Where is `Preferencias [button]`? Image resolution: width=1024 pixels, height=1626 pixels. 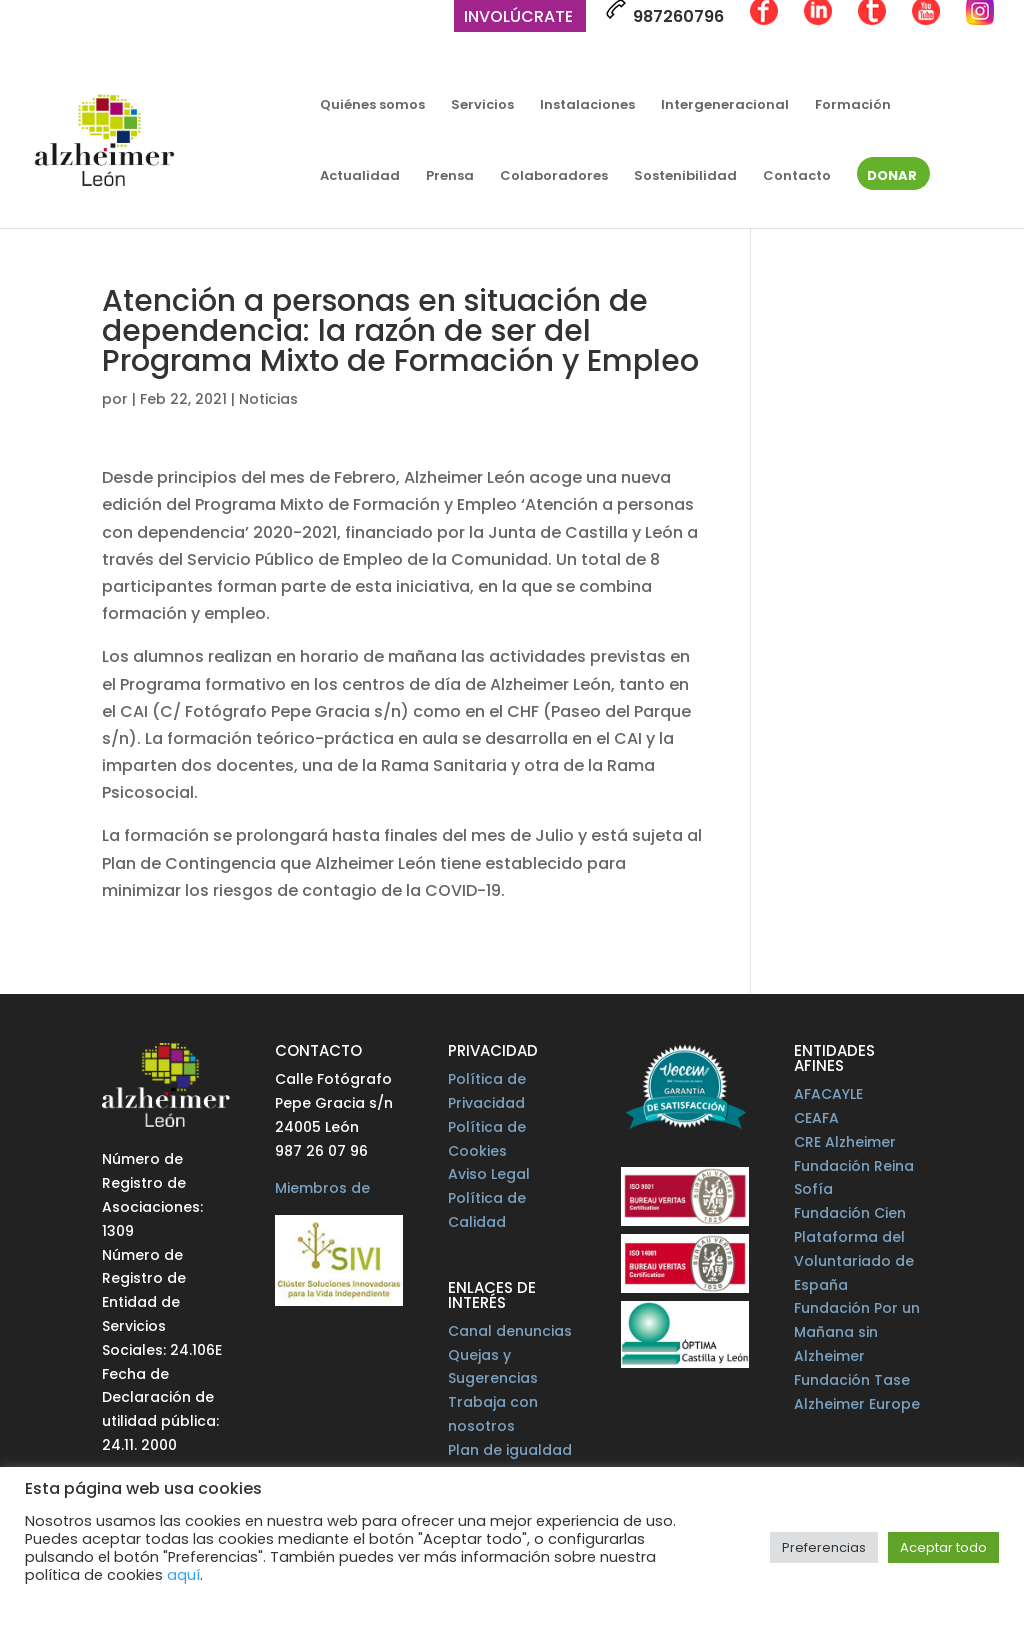 Preferencias [button] is located at coordinates (824, 1547).